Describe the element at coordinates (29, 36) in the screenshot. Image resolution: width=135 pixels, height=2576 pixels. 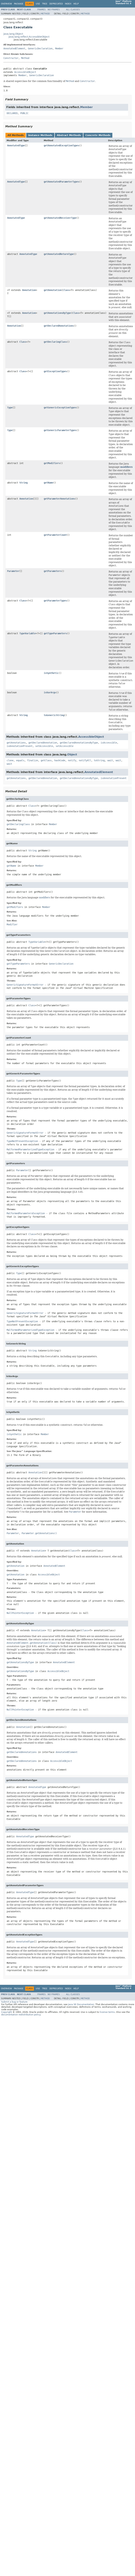
I see `java.lang.reflect.AccessibleObject` at that location.